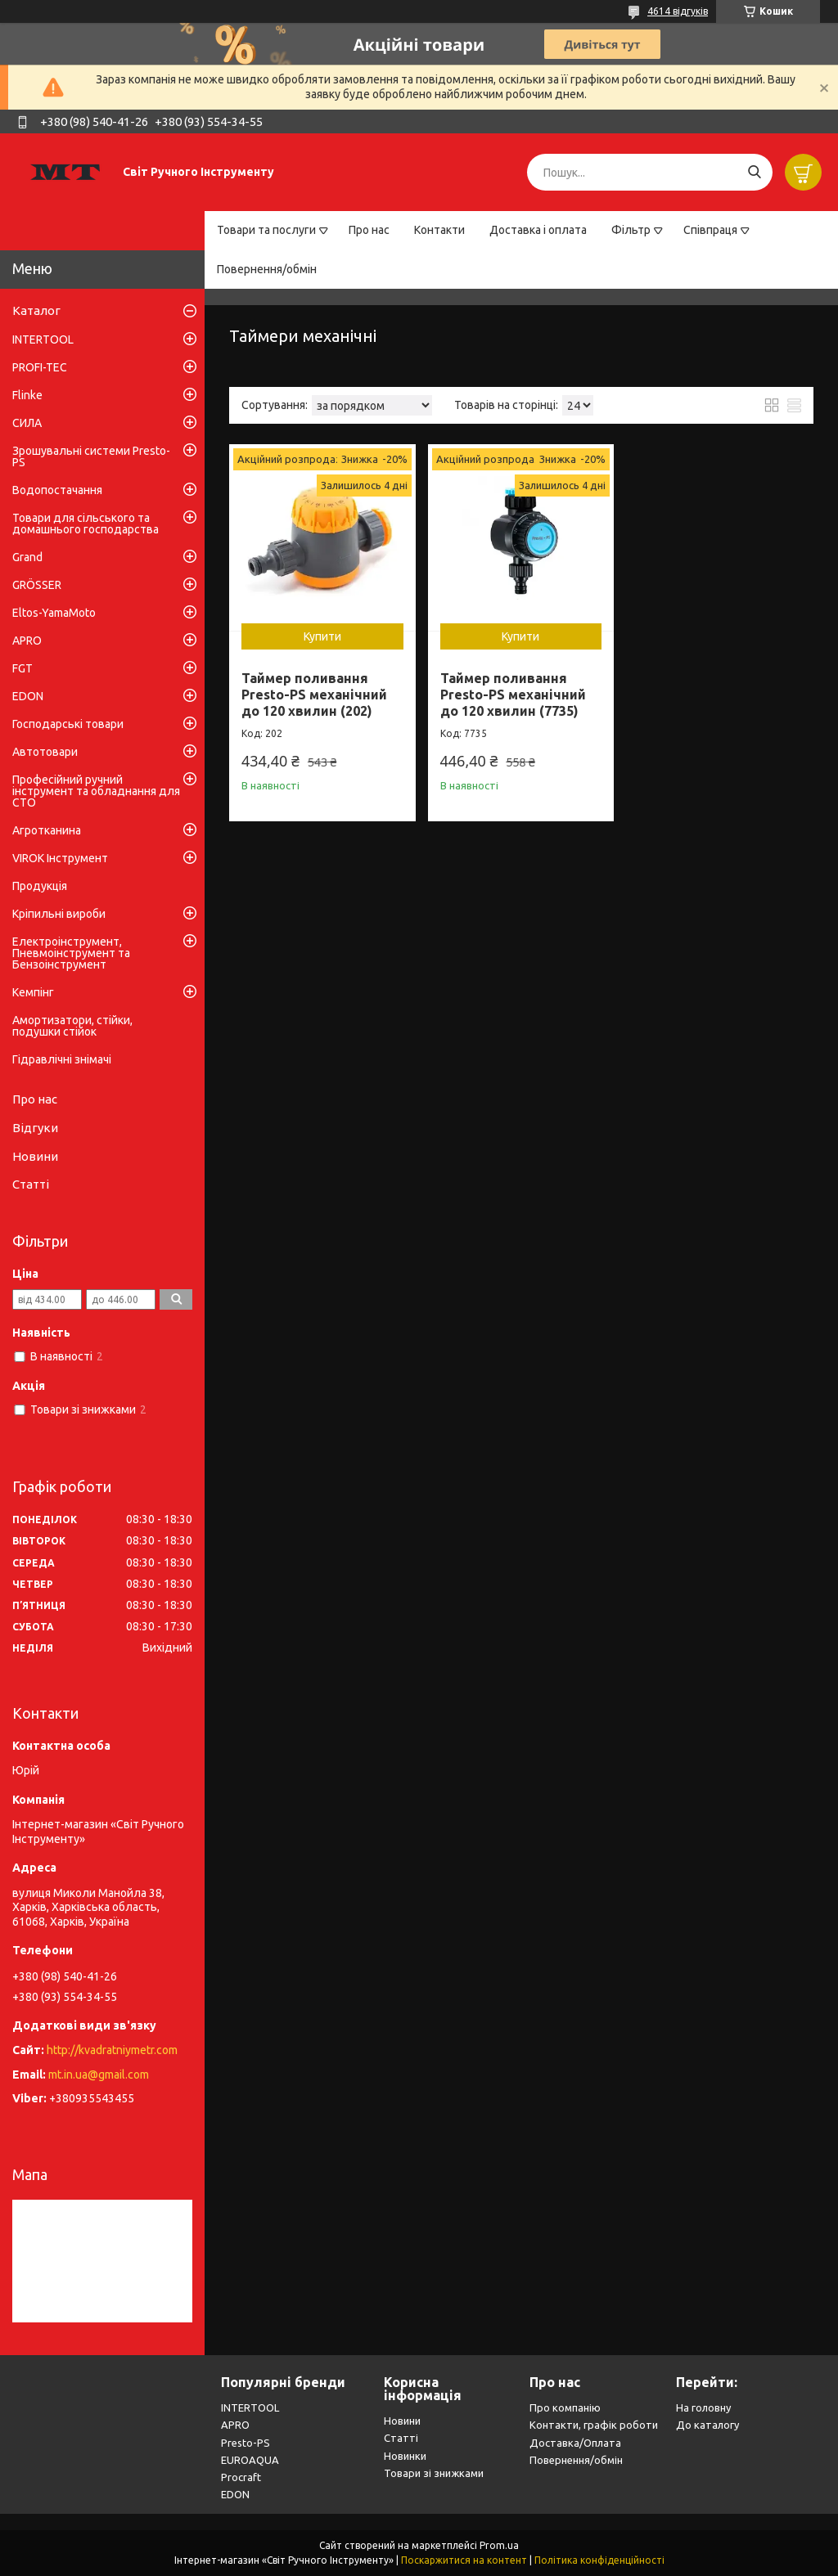  What do you see at coordinates (33, 992) in the screenshot?
I see `Кемпінг` at bounding box center [33, 992].